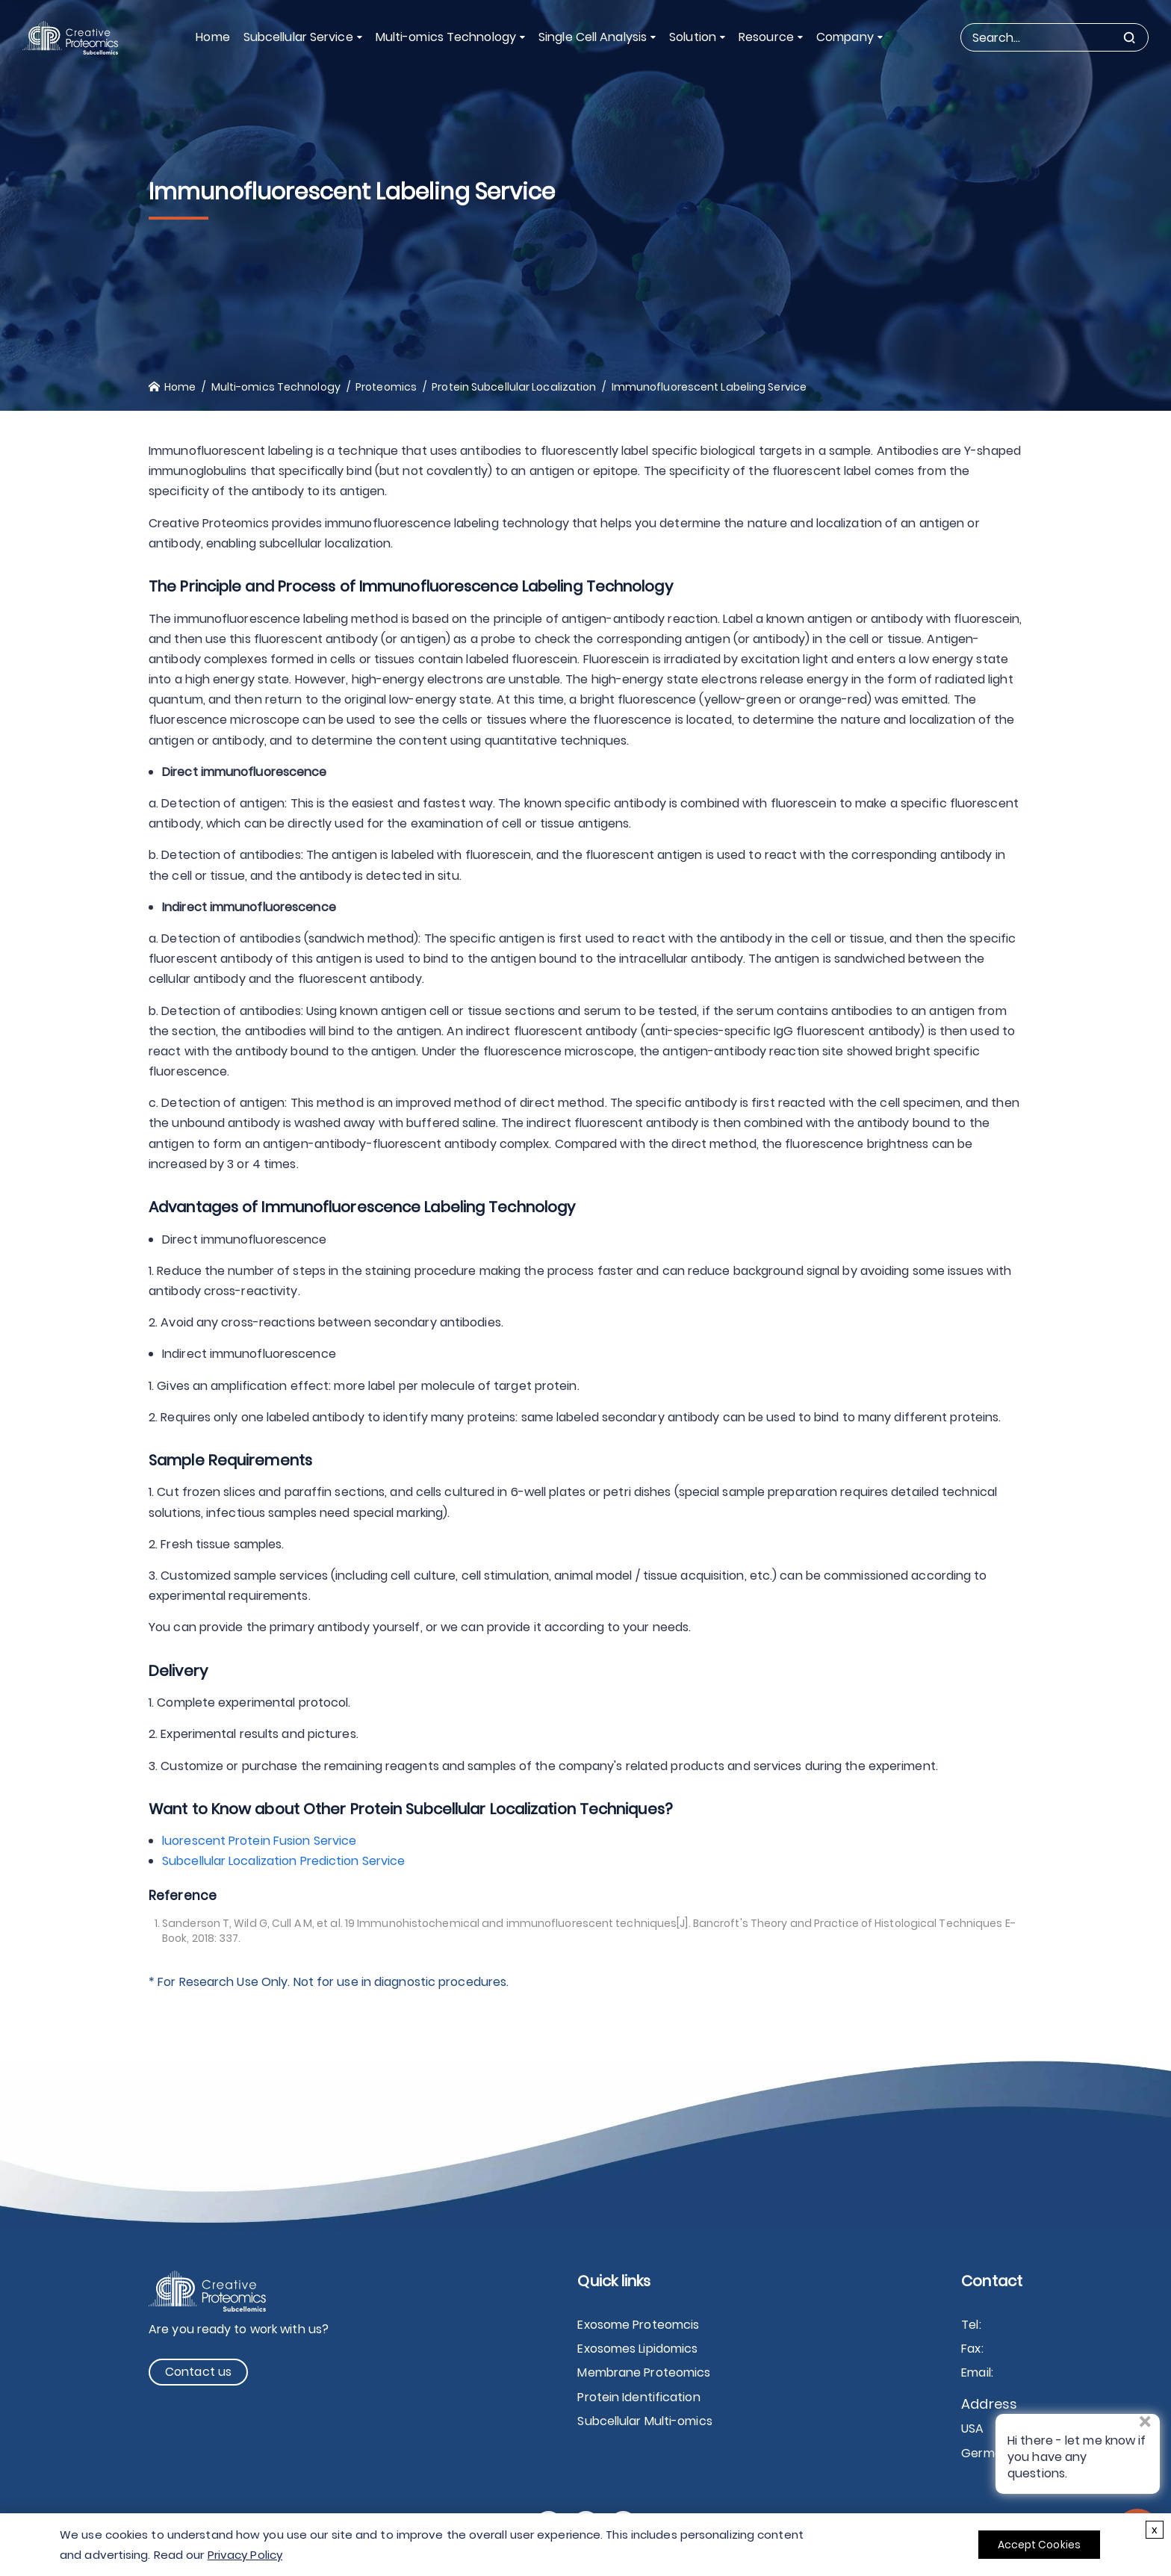  Describe the element at coordinates (845, 37) in the screenshot. I see `Company` at that location.